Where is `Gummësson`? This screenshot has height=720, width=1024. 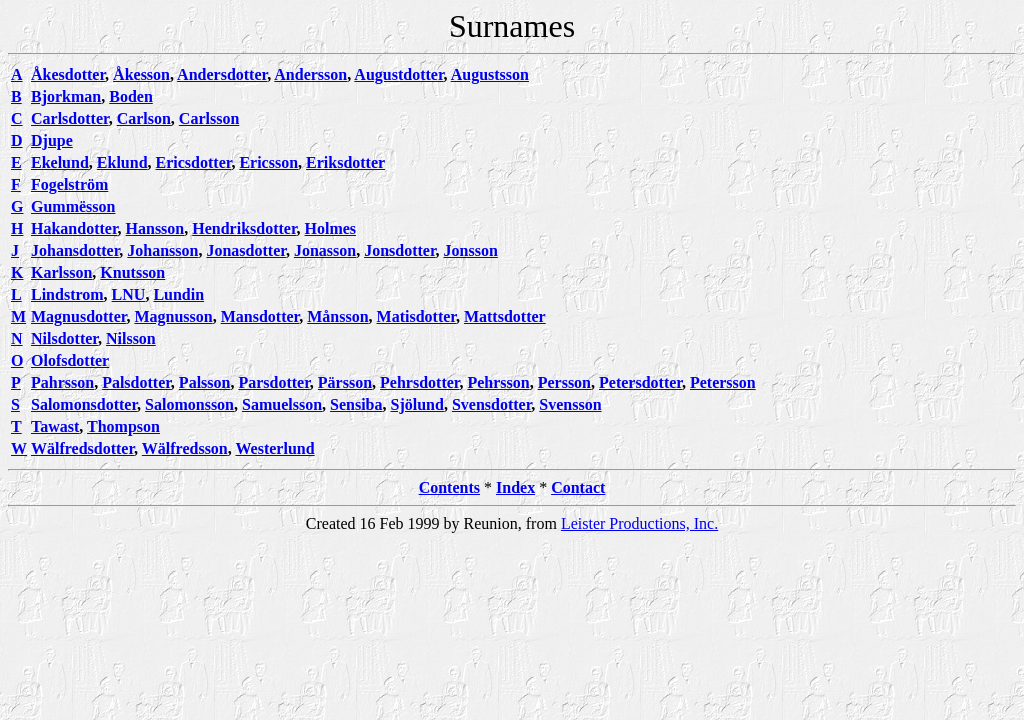
Gummësson is located at coordinates (73, 206).